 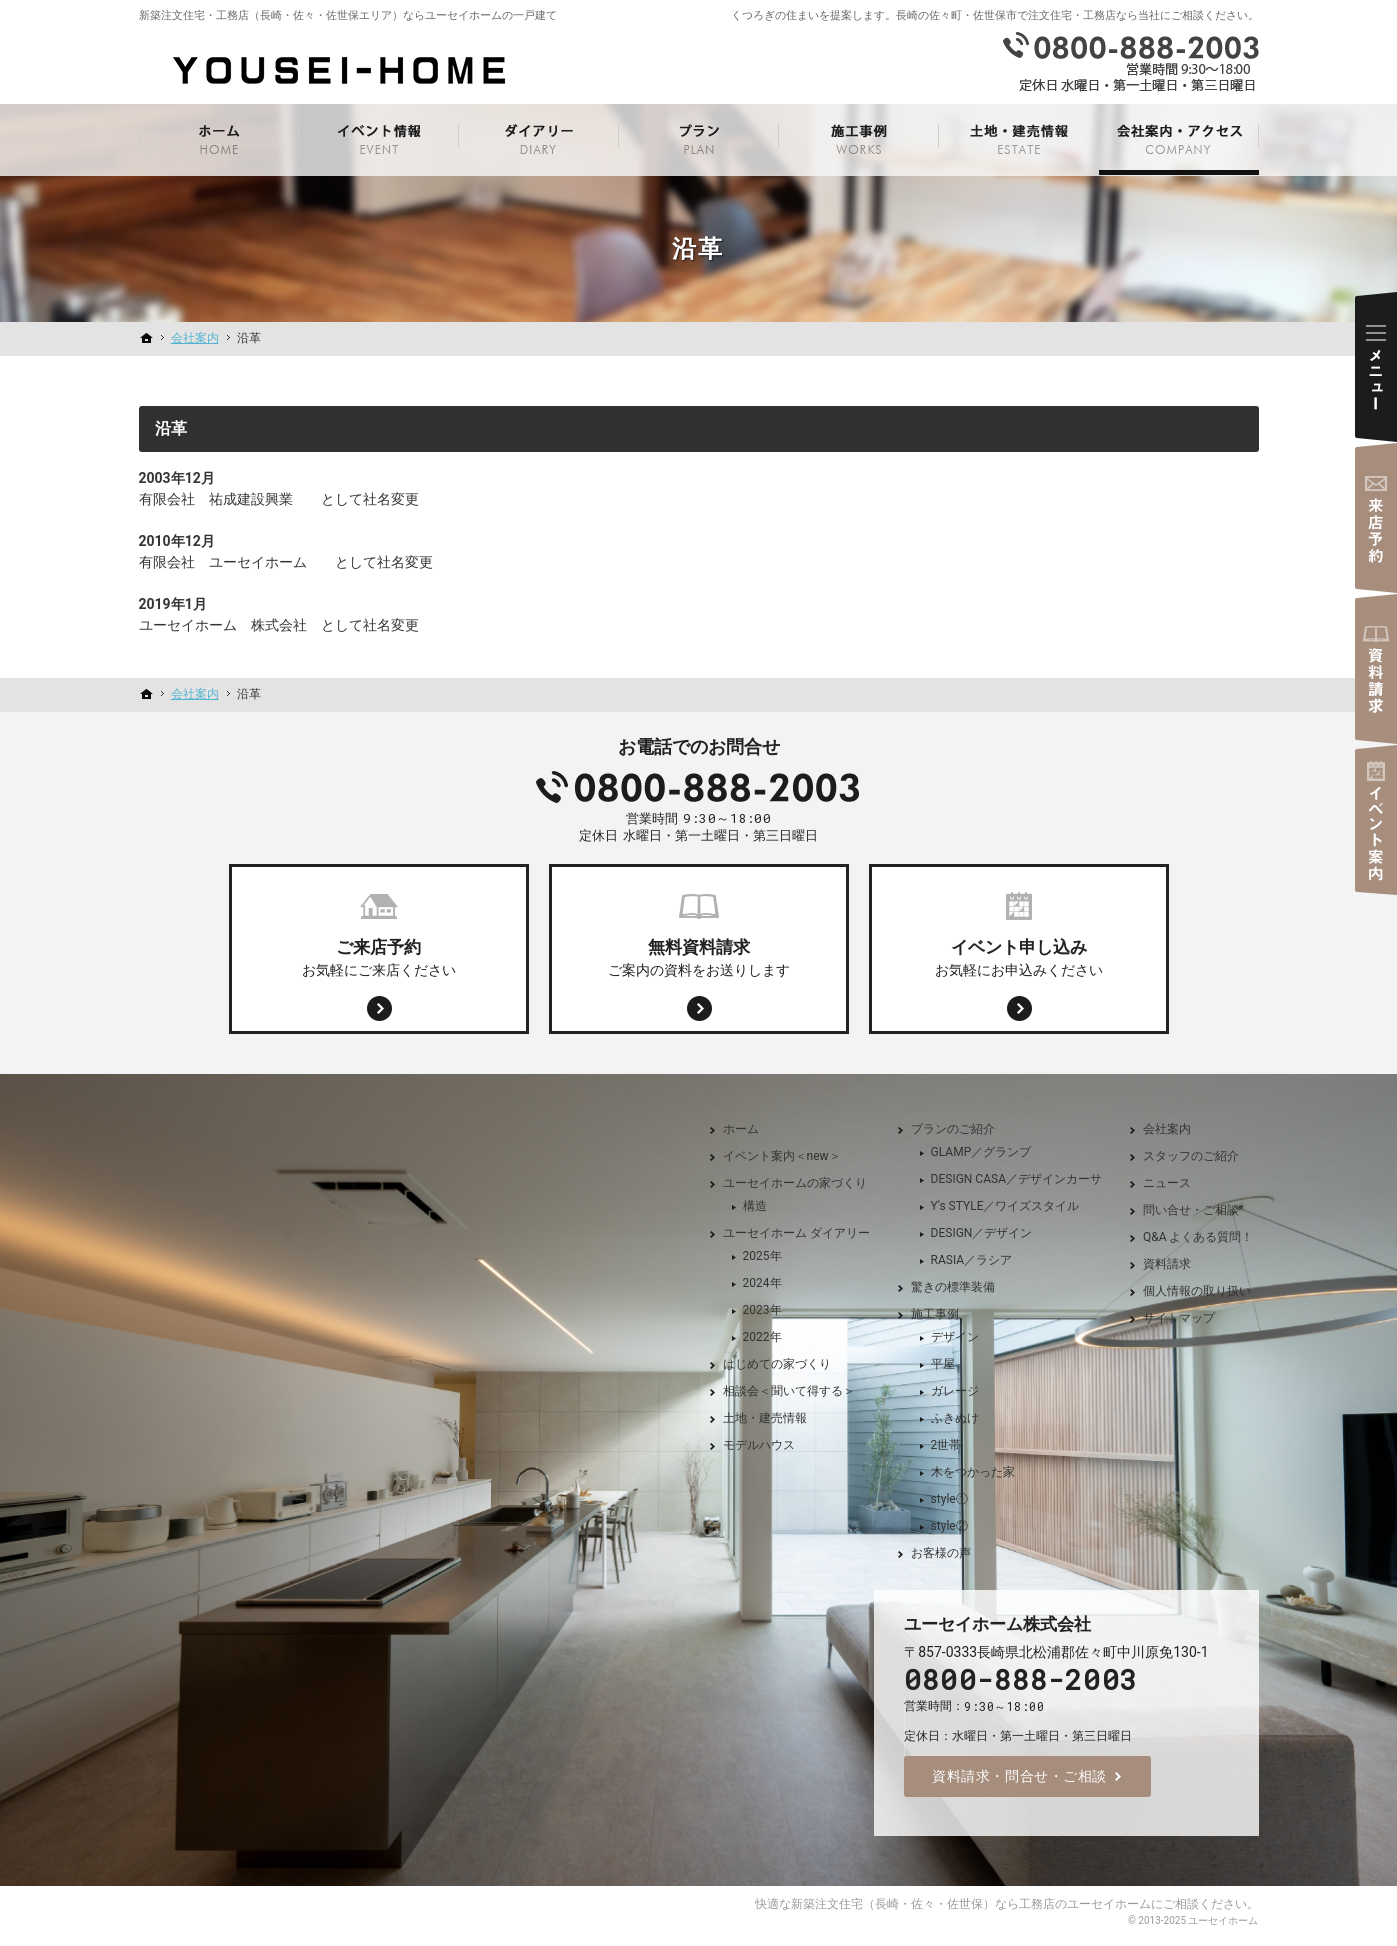 I want to click on style①, so click(x=949, y=1499).